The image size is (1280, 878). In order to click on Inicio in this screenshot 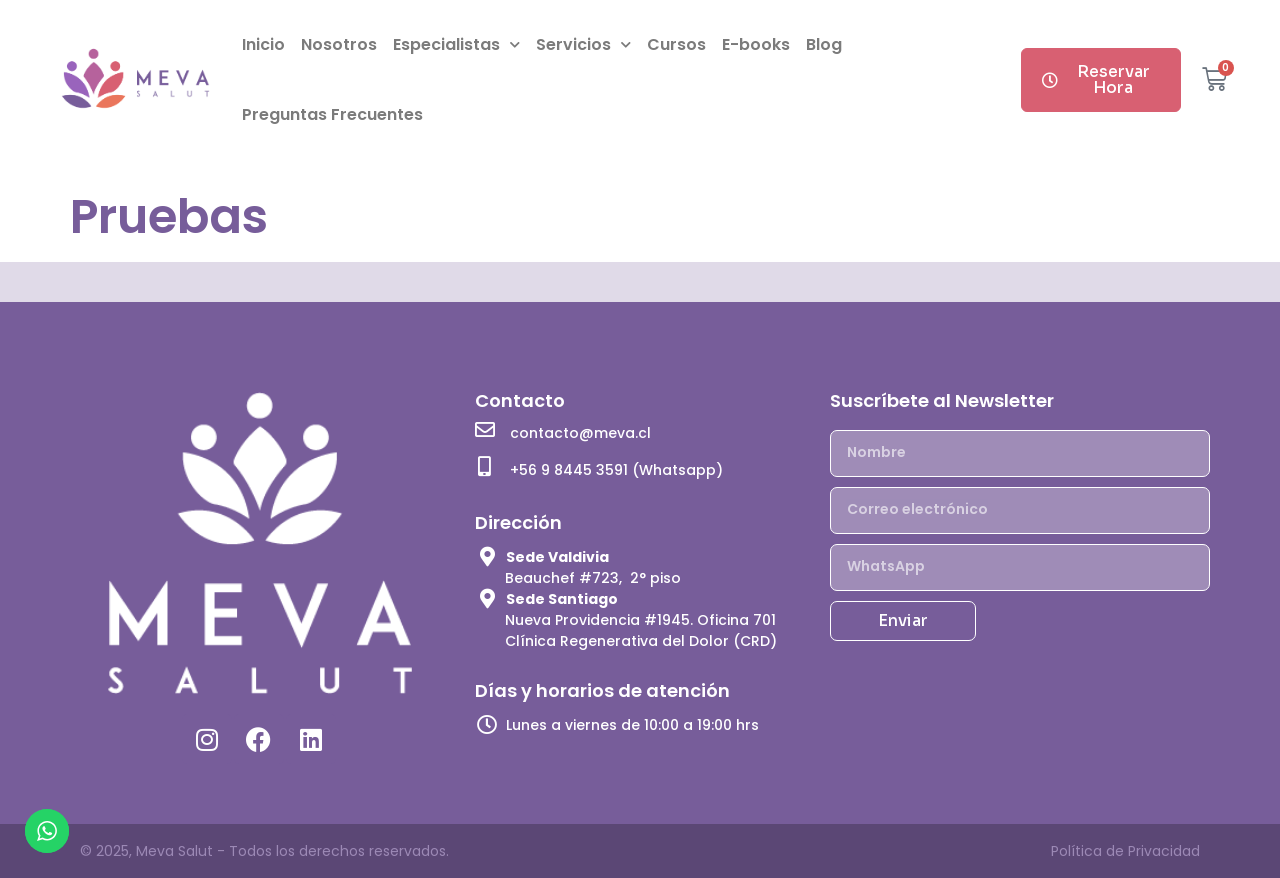, I will do `click(263, 44)`.